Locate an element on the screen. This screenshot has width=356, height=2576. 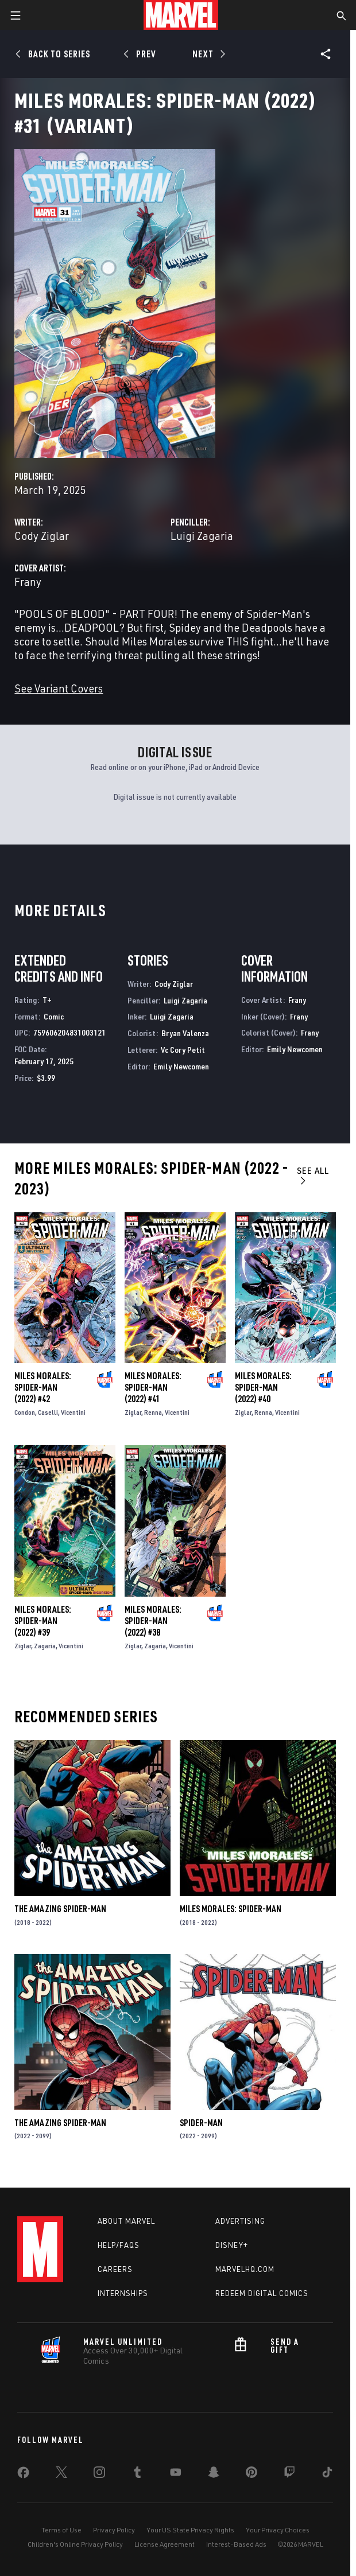
[share on Snapchat] is located at coordinates (213, 2474).